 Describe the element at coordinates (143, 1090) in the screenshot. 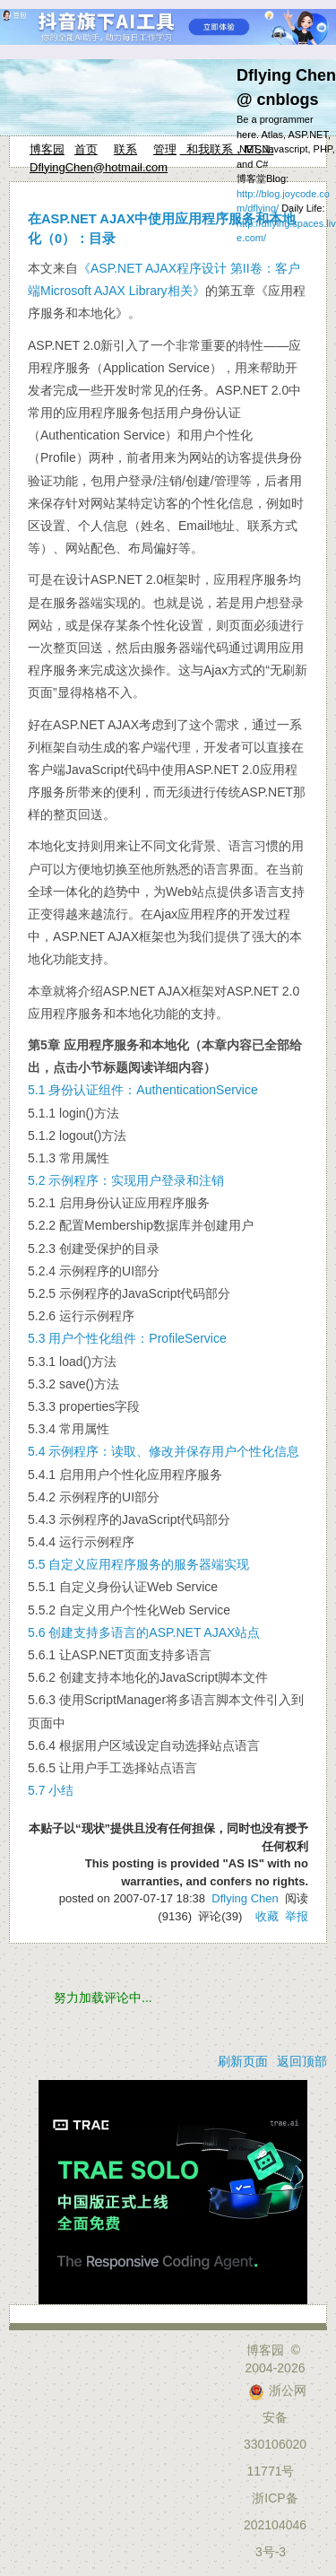

I see `5.1 身份认证组件：AuthenticationService` at that location.